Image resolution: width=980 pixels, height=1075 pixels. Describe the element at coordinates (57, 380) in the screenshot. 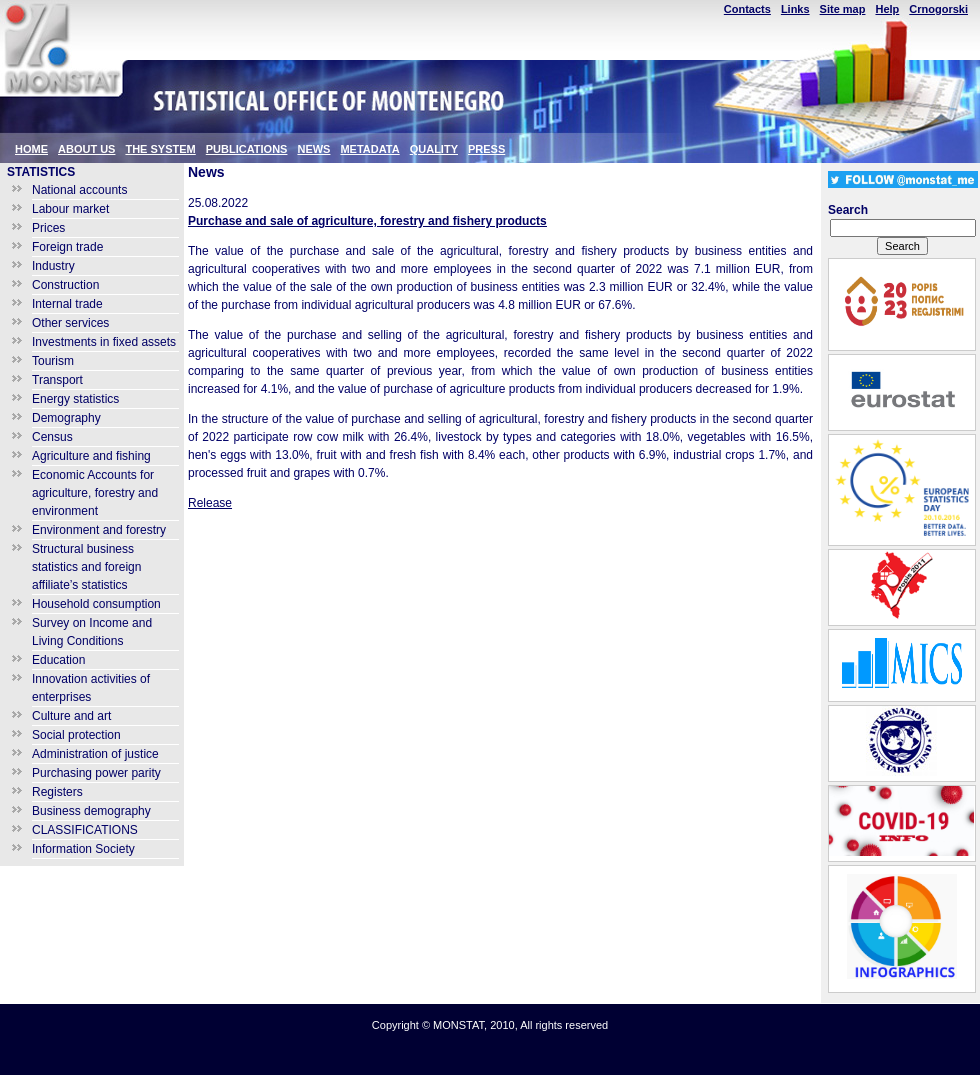

I see `Transport` at that location.